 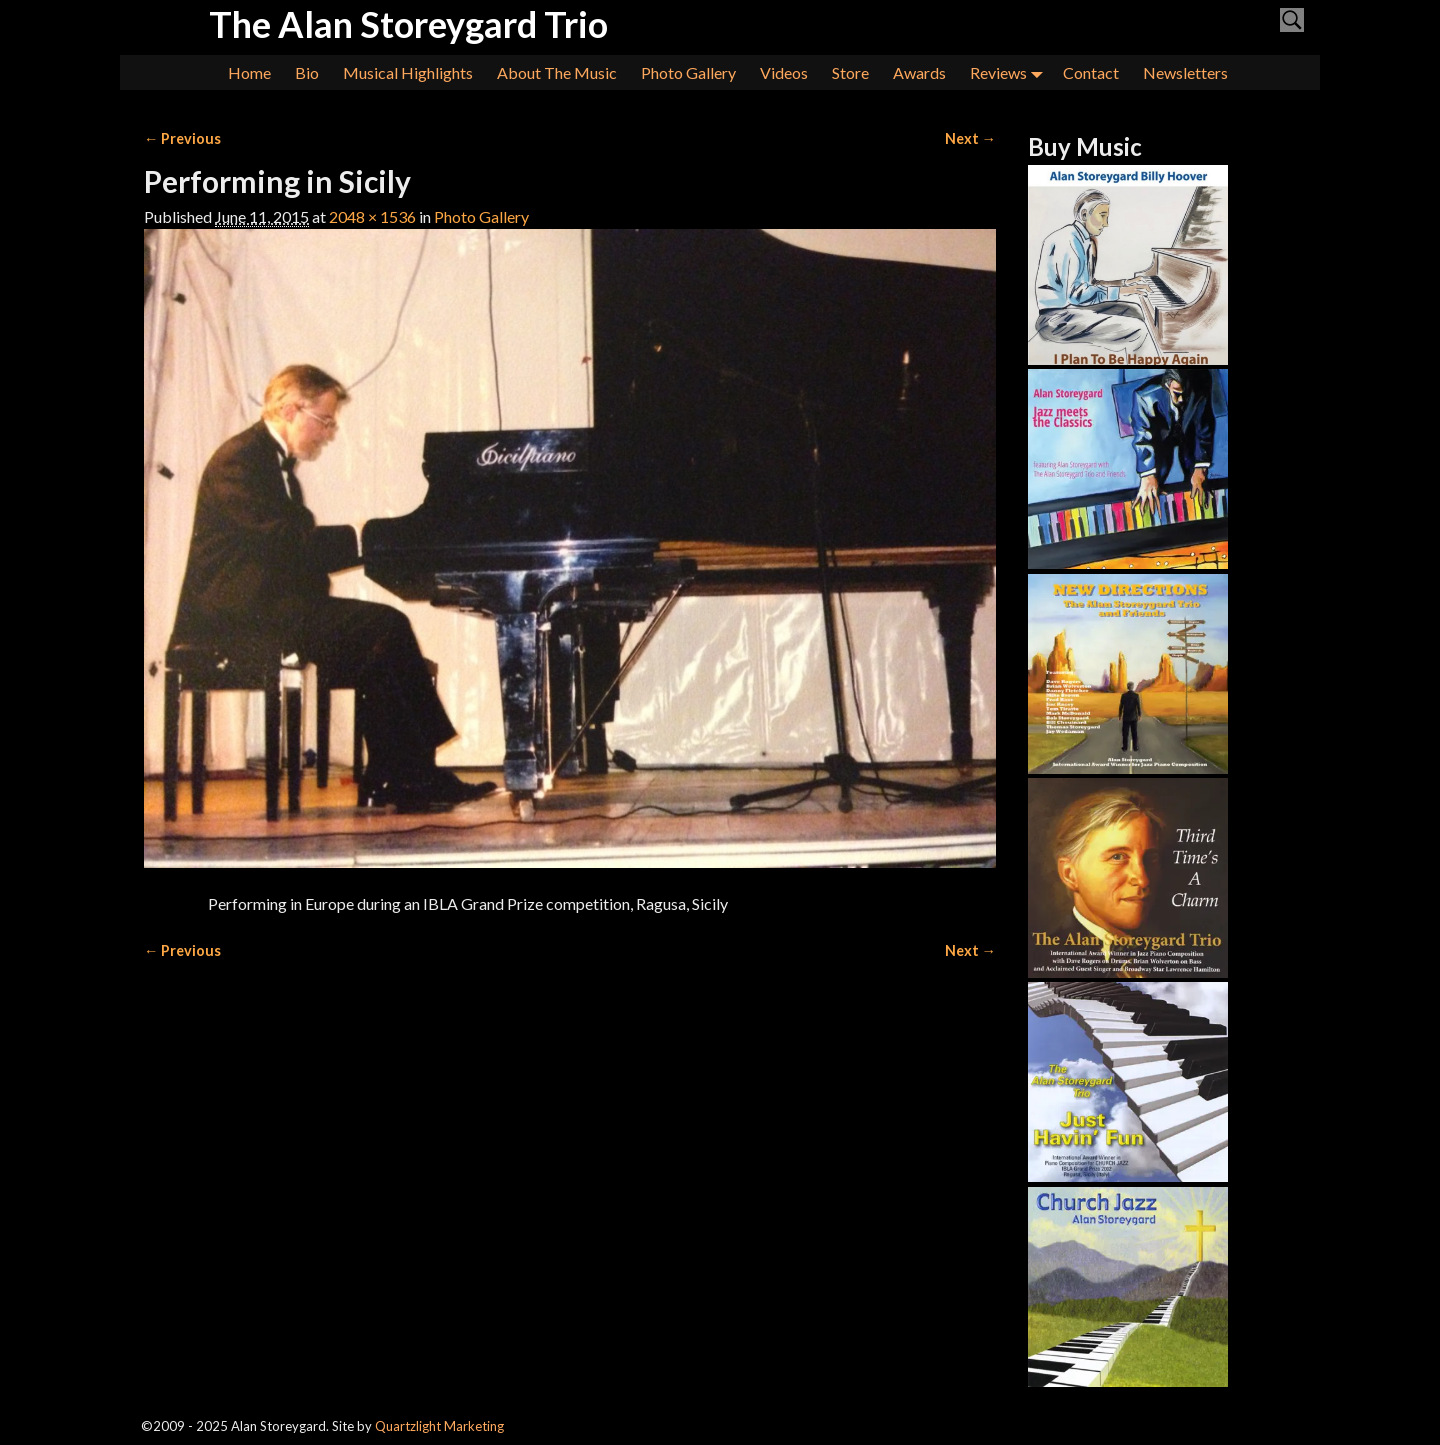 I want to click on Next →, so click(x=970, y=138).